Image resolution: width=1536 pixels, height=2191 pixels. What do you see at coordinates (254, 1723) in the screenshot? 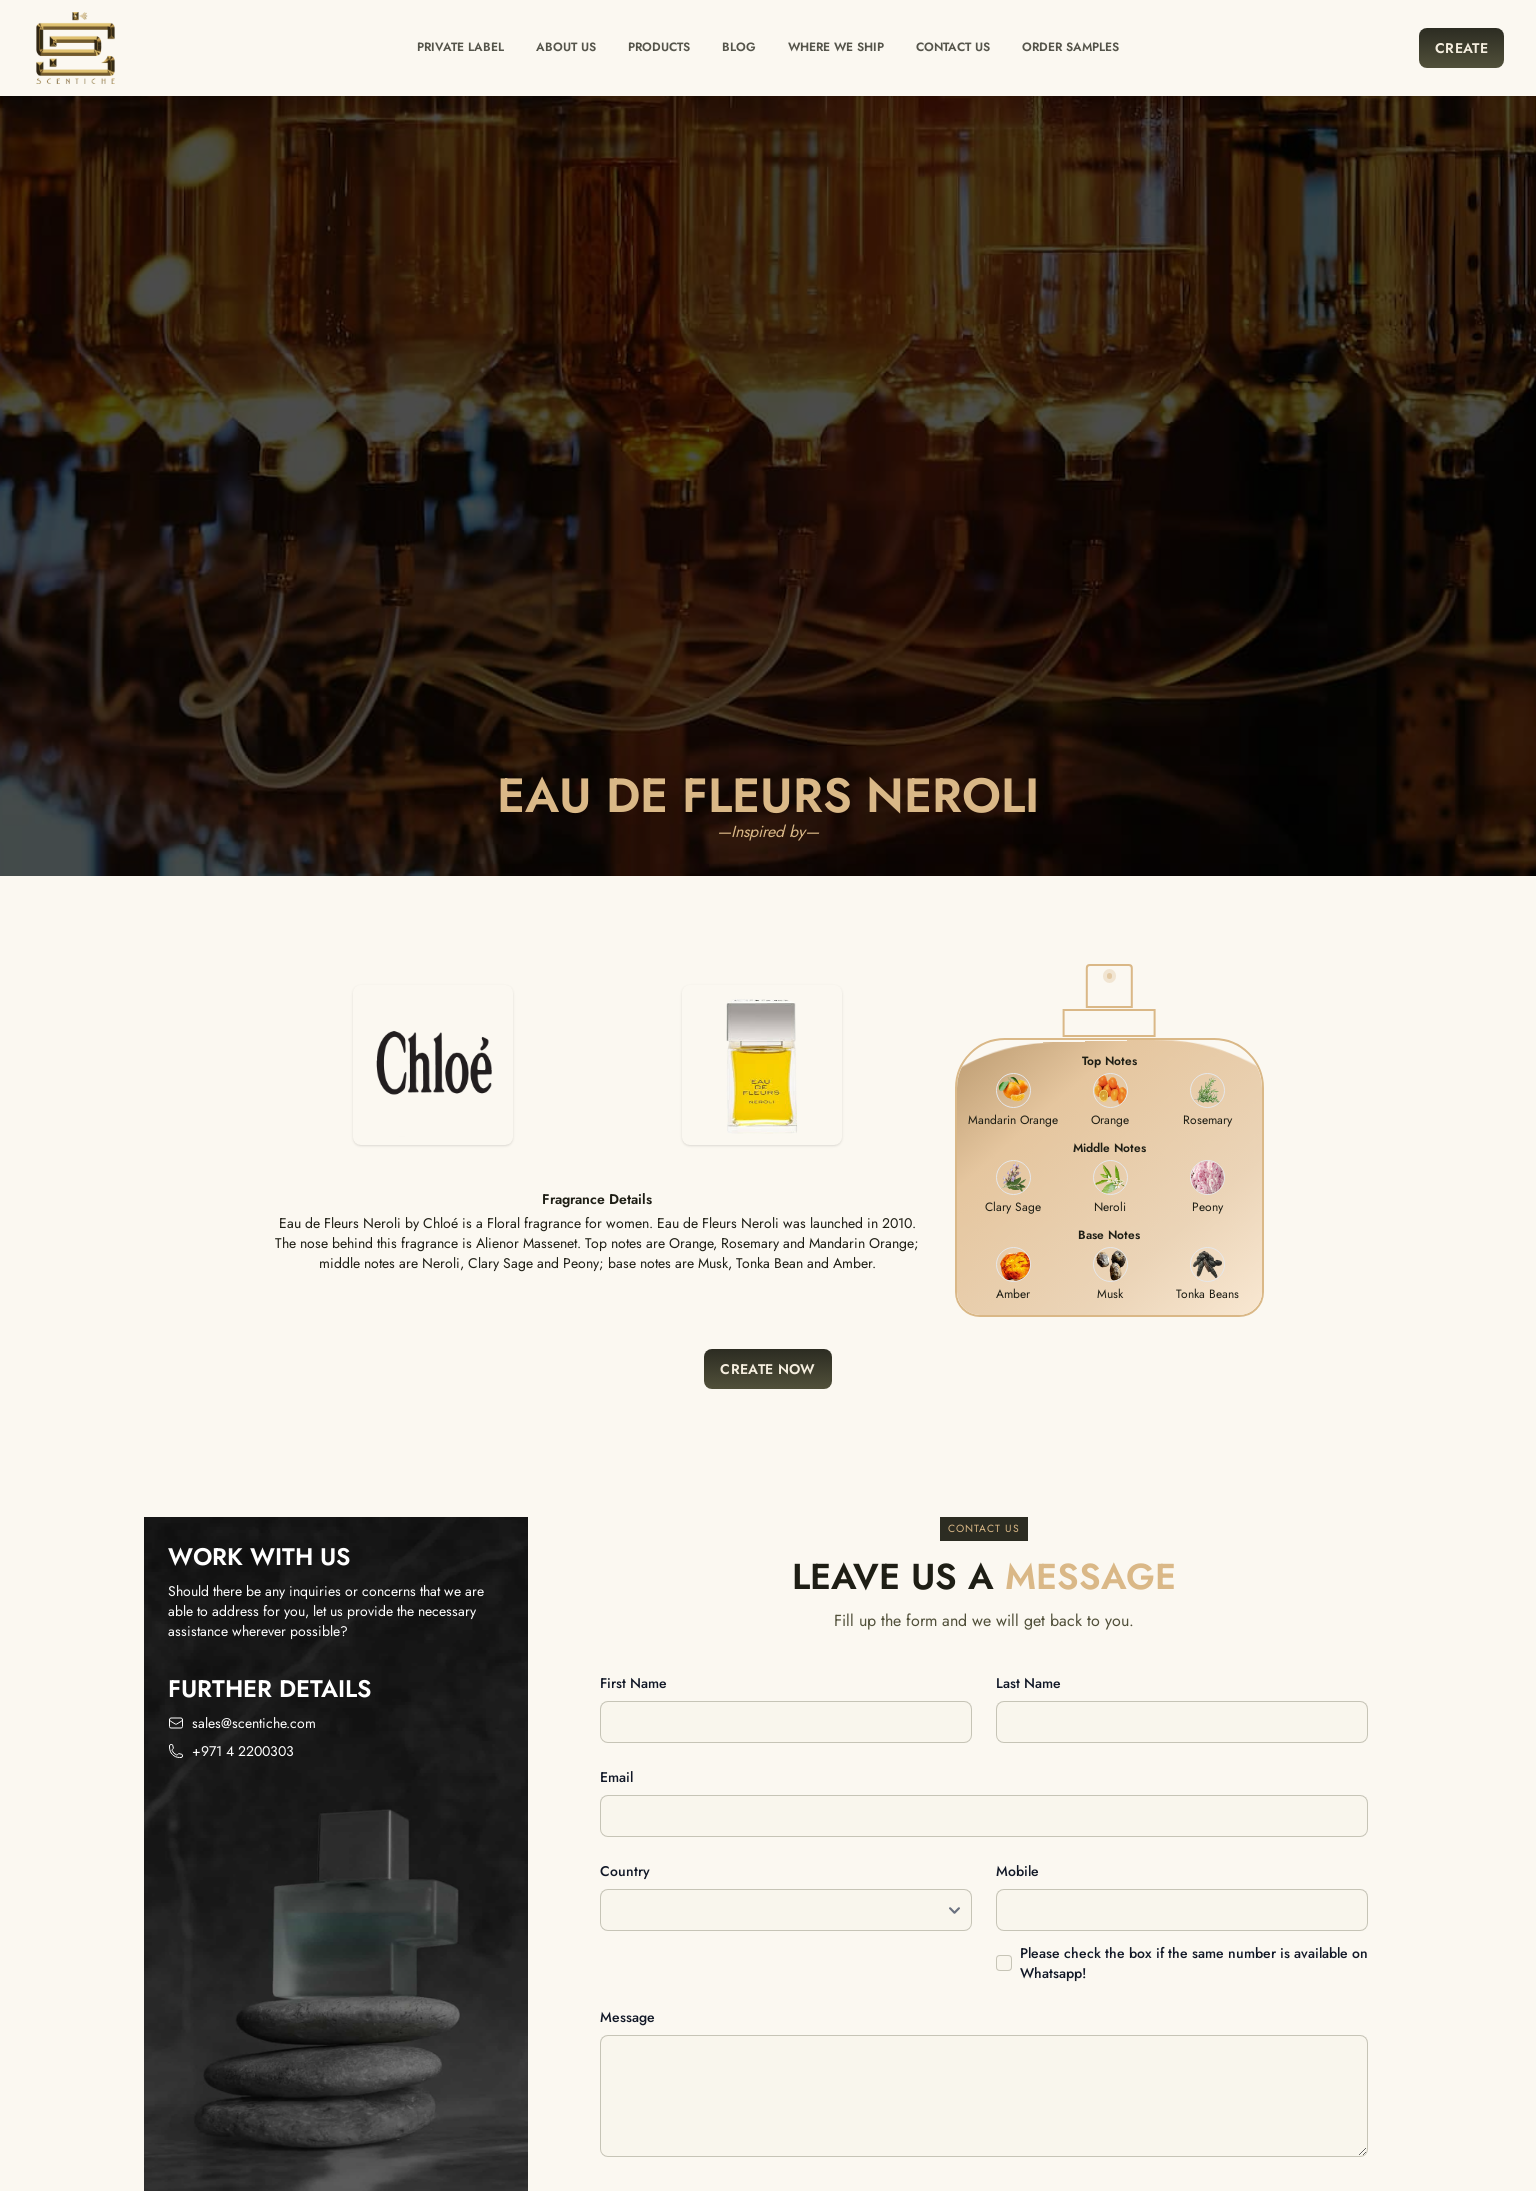
I see `sales@scentiche.com` at bounding box center [254, 1723].